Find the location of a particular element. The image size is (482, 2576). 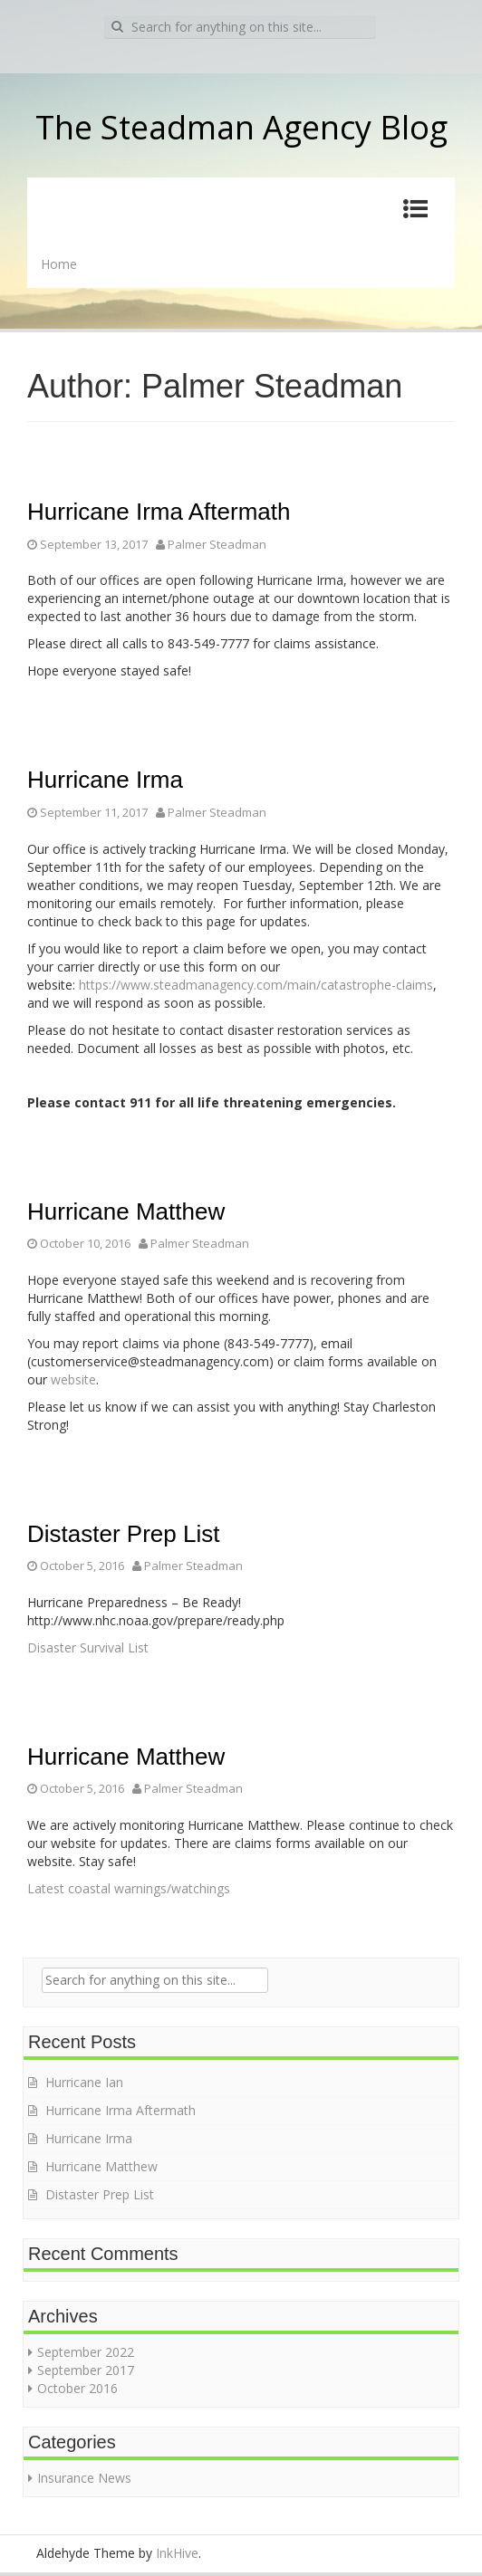

Disaster Survival List is located at coordinates (88, 1647).